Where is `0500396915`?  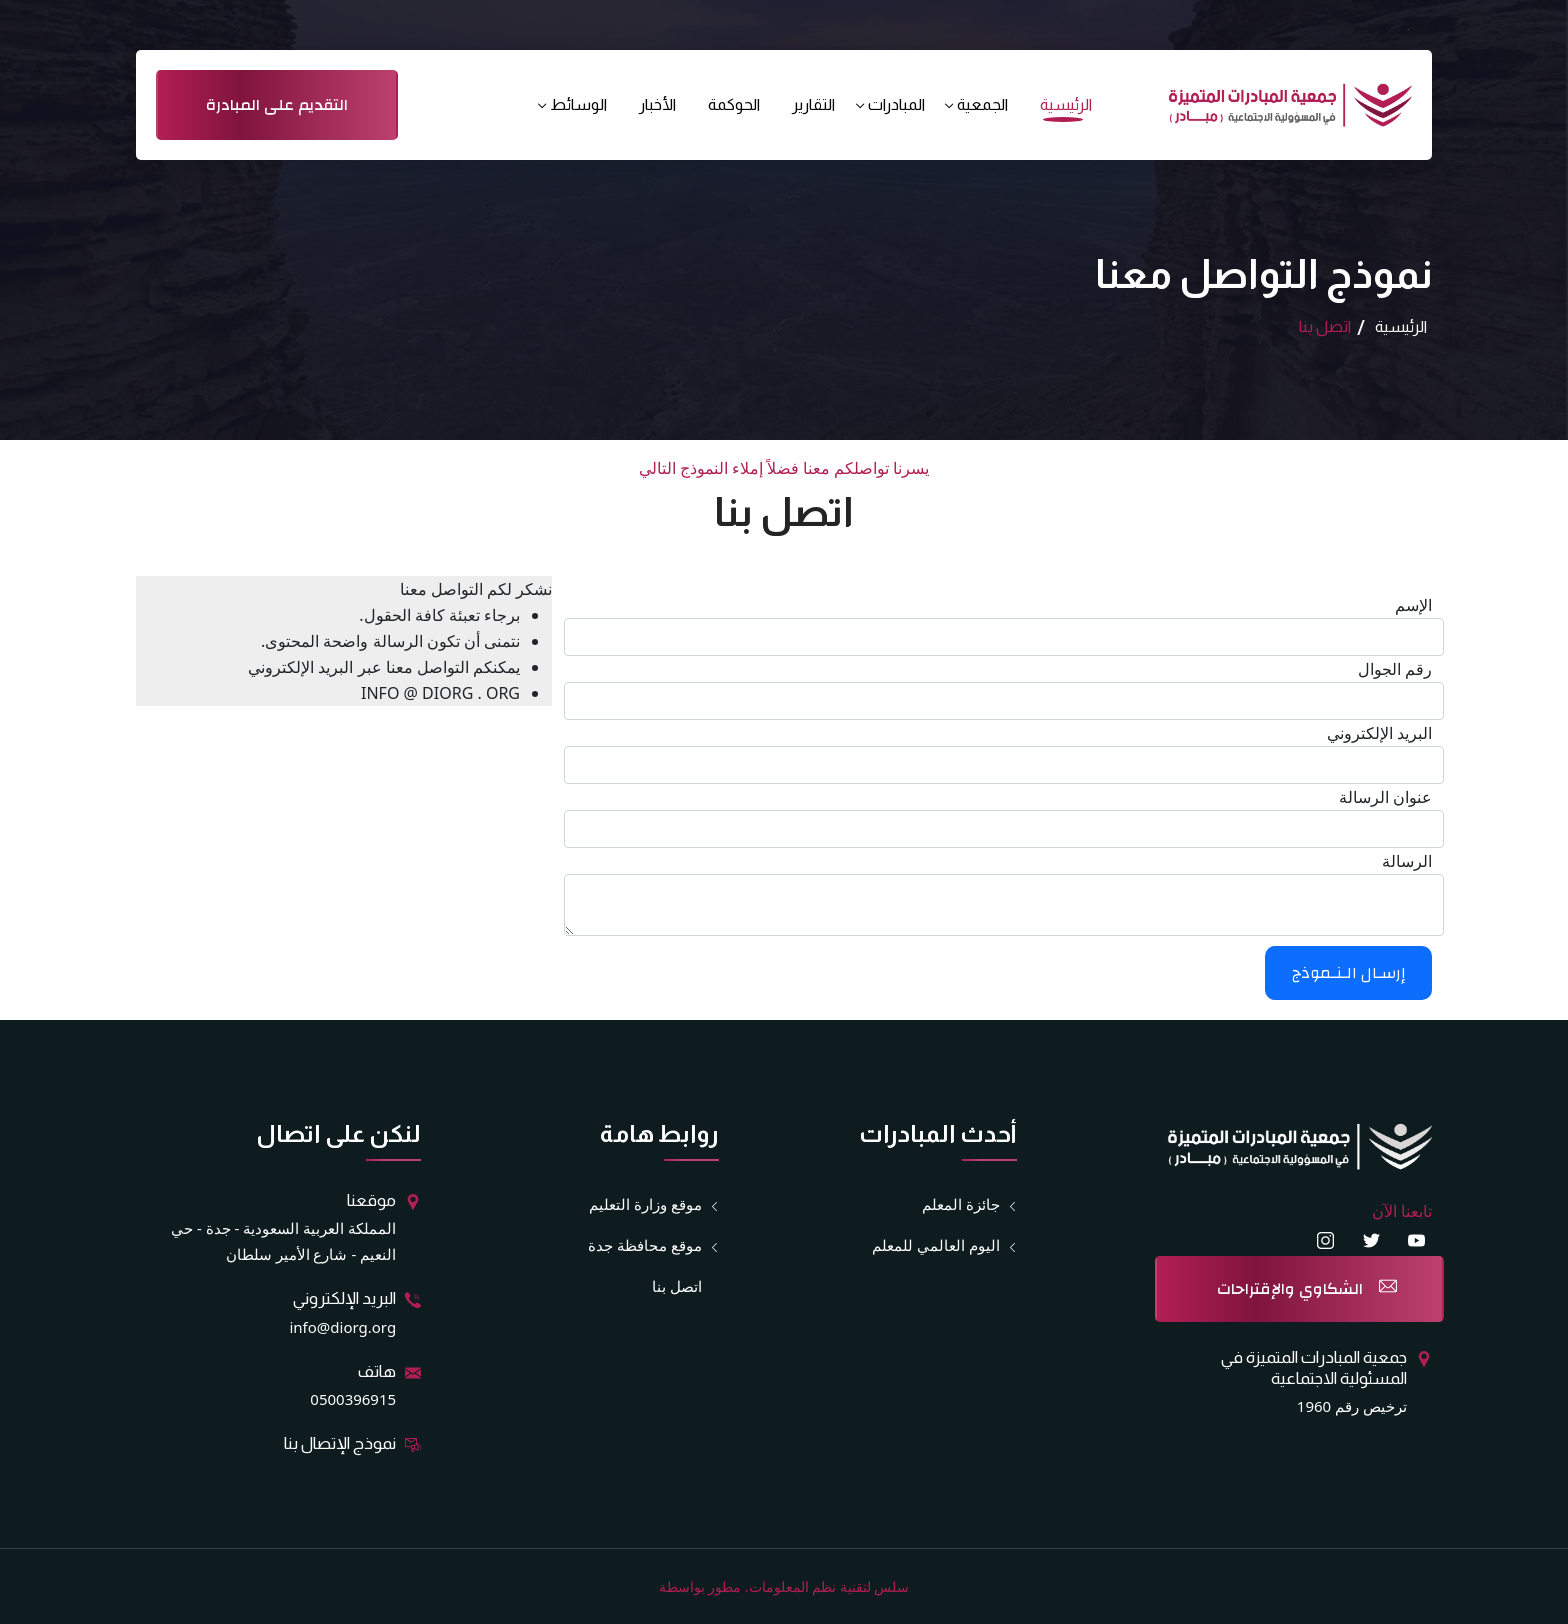
0500396915 is located at coordinates (353, 1399).